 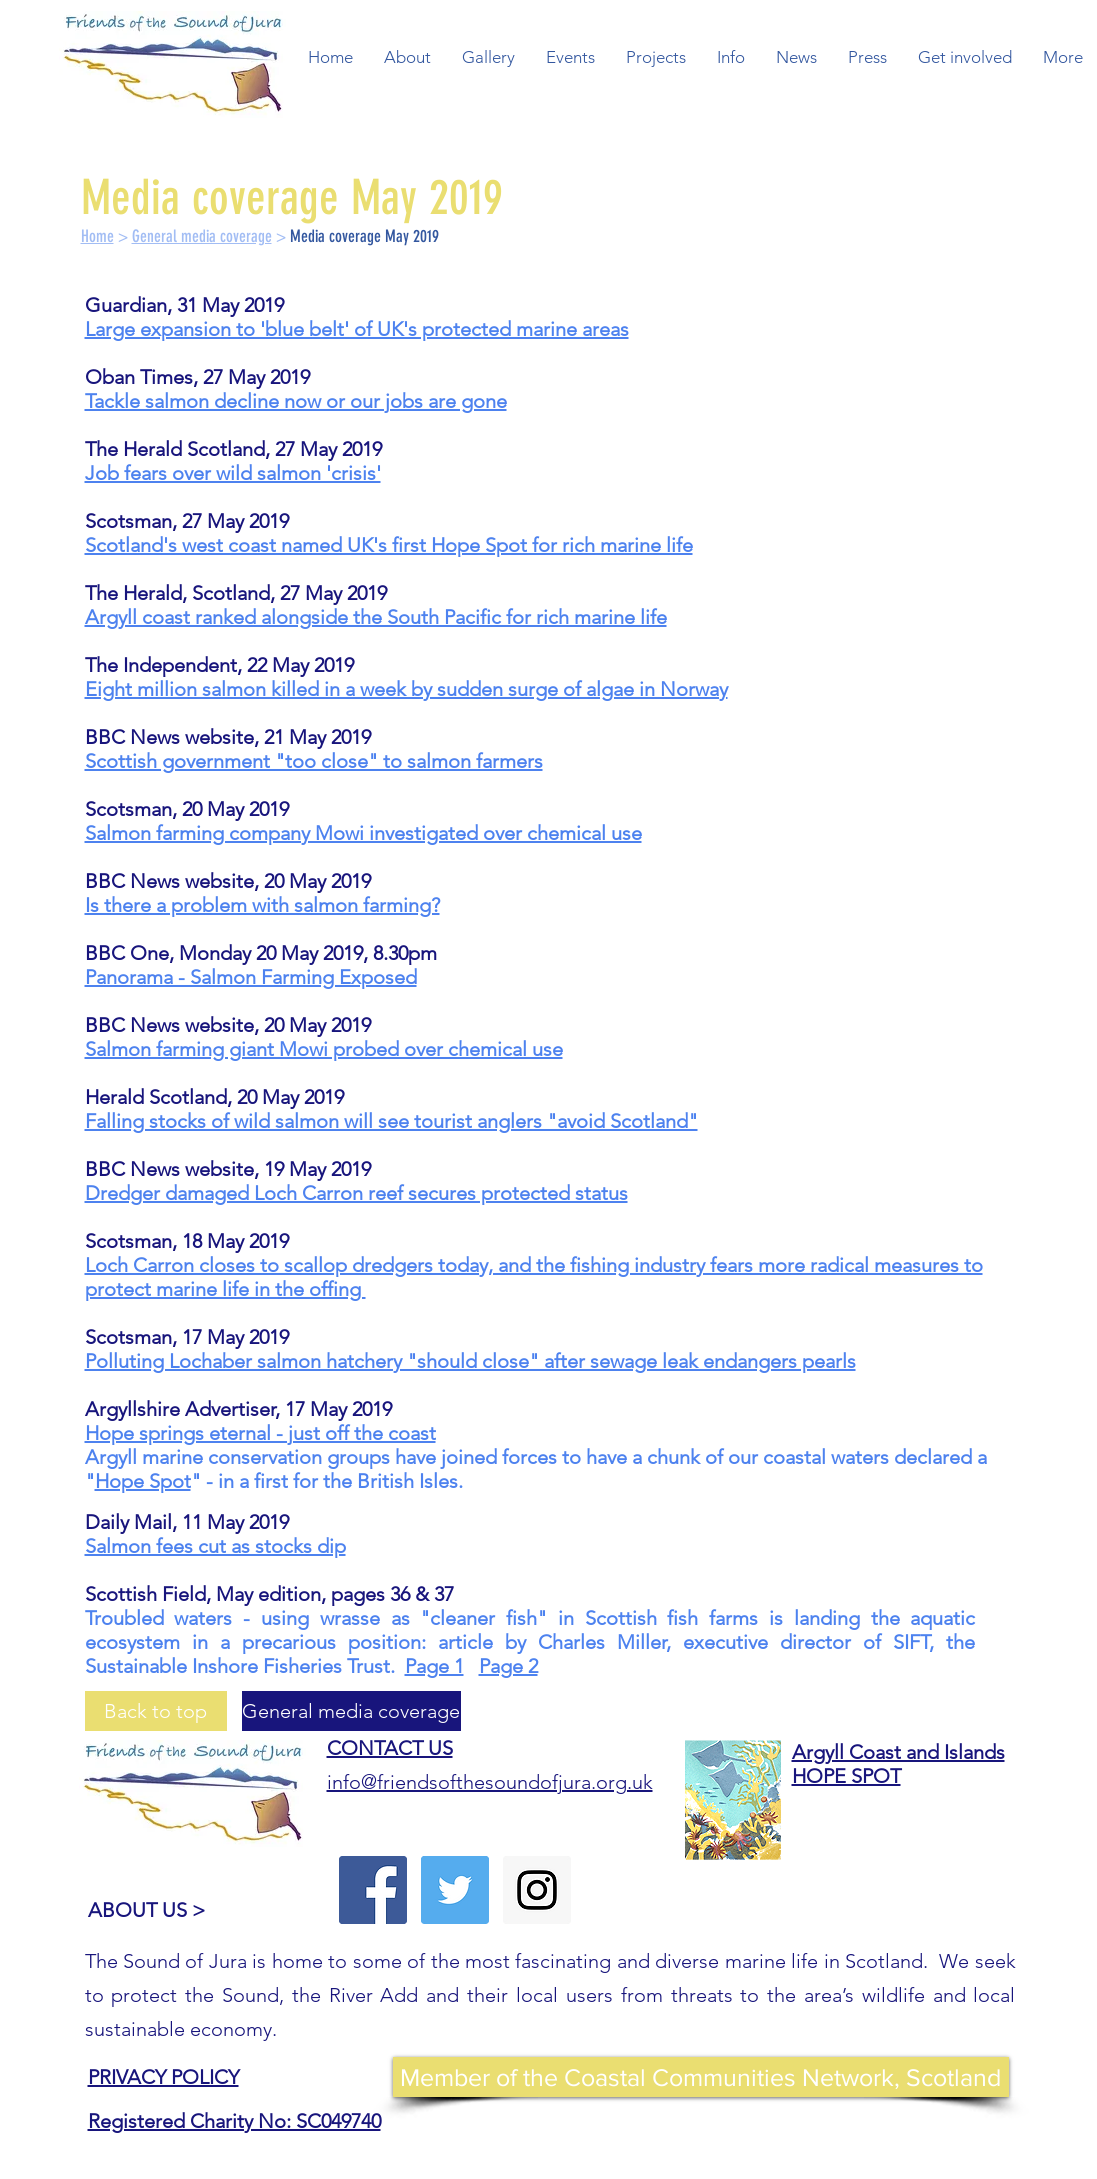 What do you see at coordinates (701, 2077) in the screenshot?
I see `[Member of the Coastal Communities Network, Scotland]` at bounding box center [701, 2077].